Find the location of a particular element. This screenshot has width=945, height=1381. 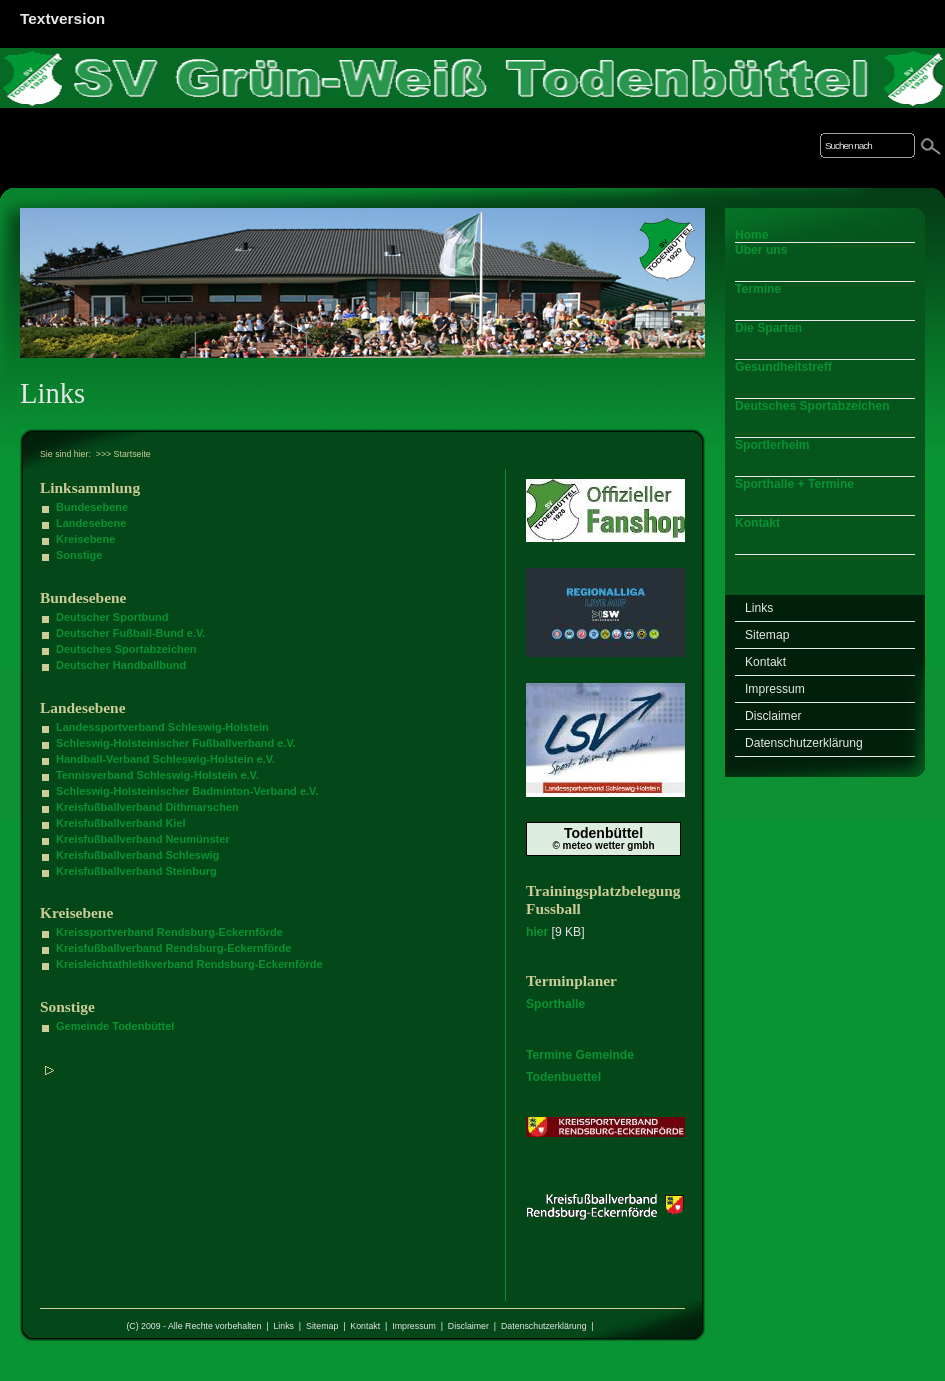

Deutscher Sportbund is located at coordinates (112, 617).